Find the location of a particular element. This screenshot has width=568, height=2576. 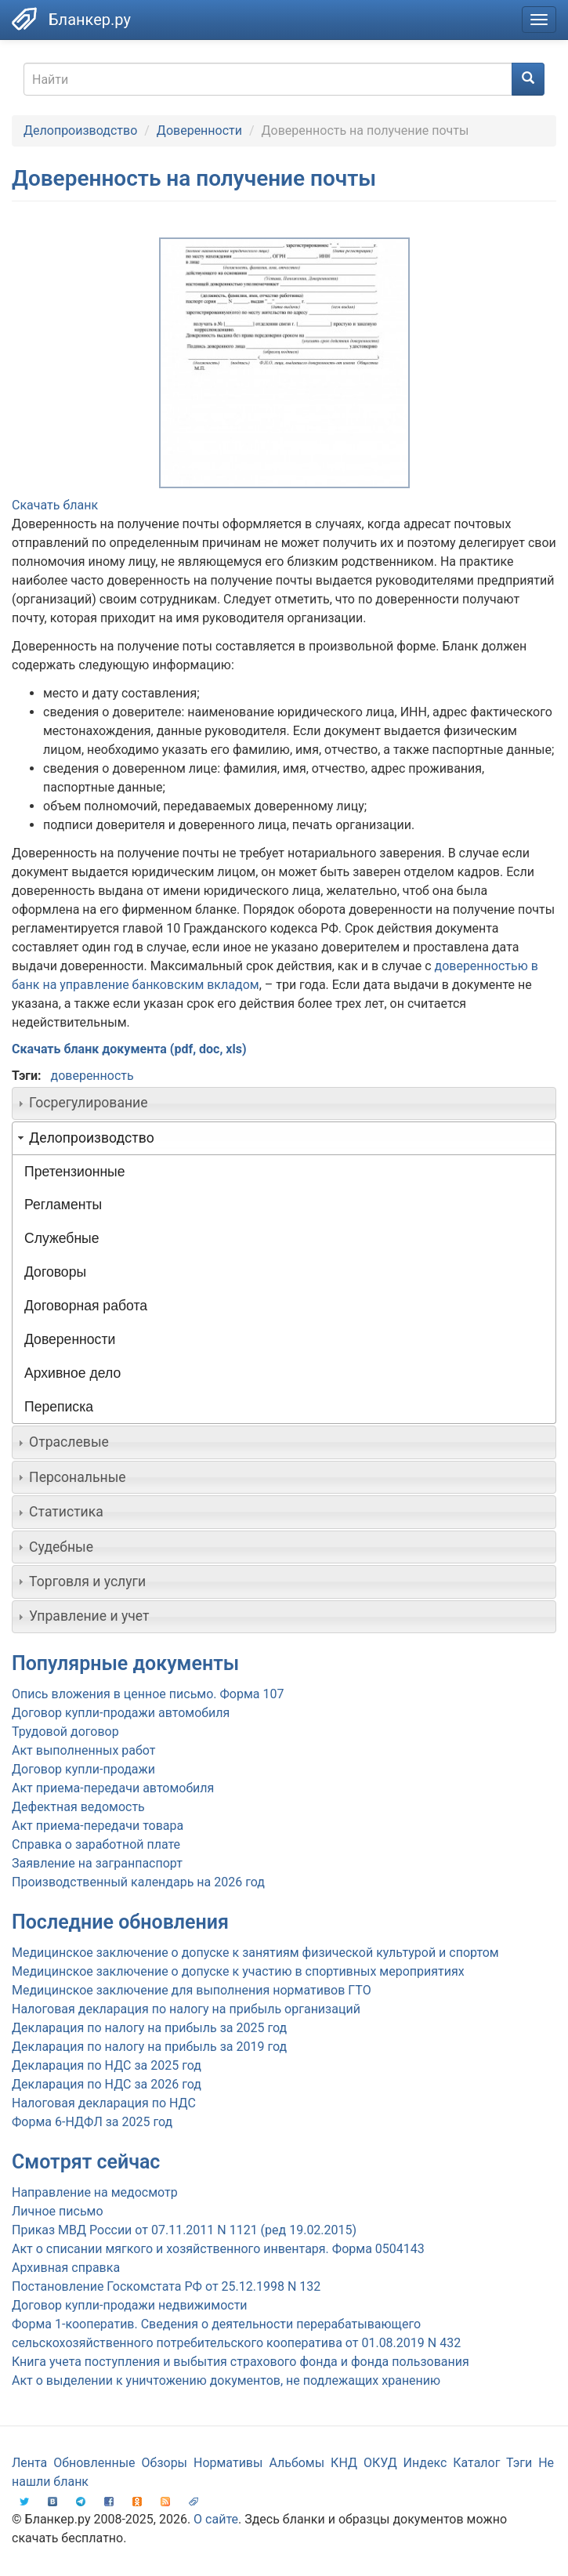

Каталог is located at coordinates (476, 2462).